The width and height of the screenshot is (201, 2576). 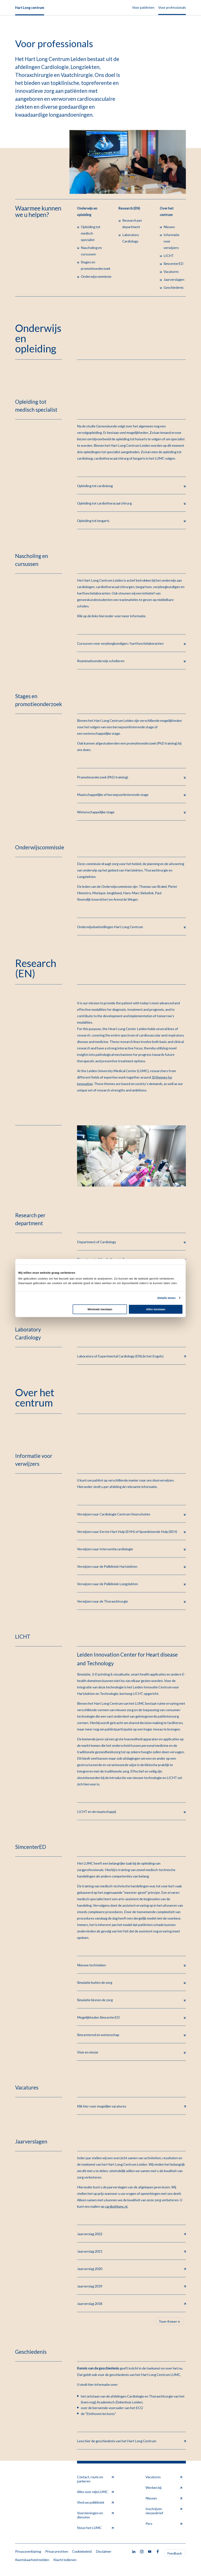 I want to click on Voorzieningen en diensten, so click(x=95, y=2515).